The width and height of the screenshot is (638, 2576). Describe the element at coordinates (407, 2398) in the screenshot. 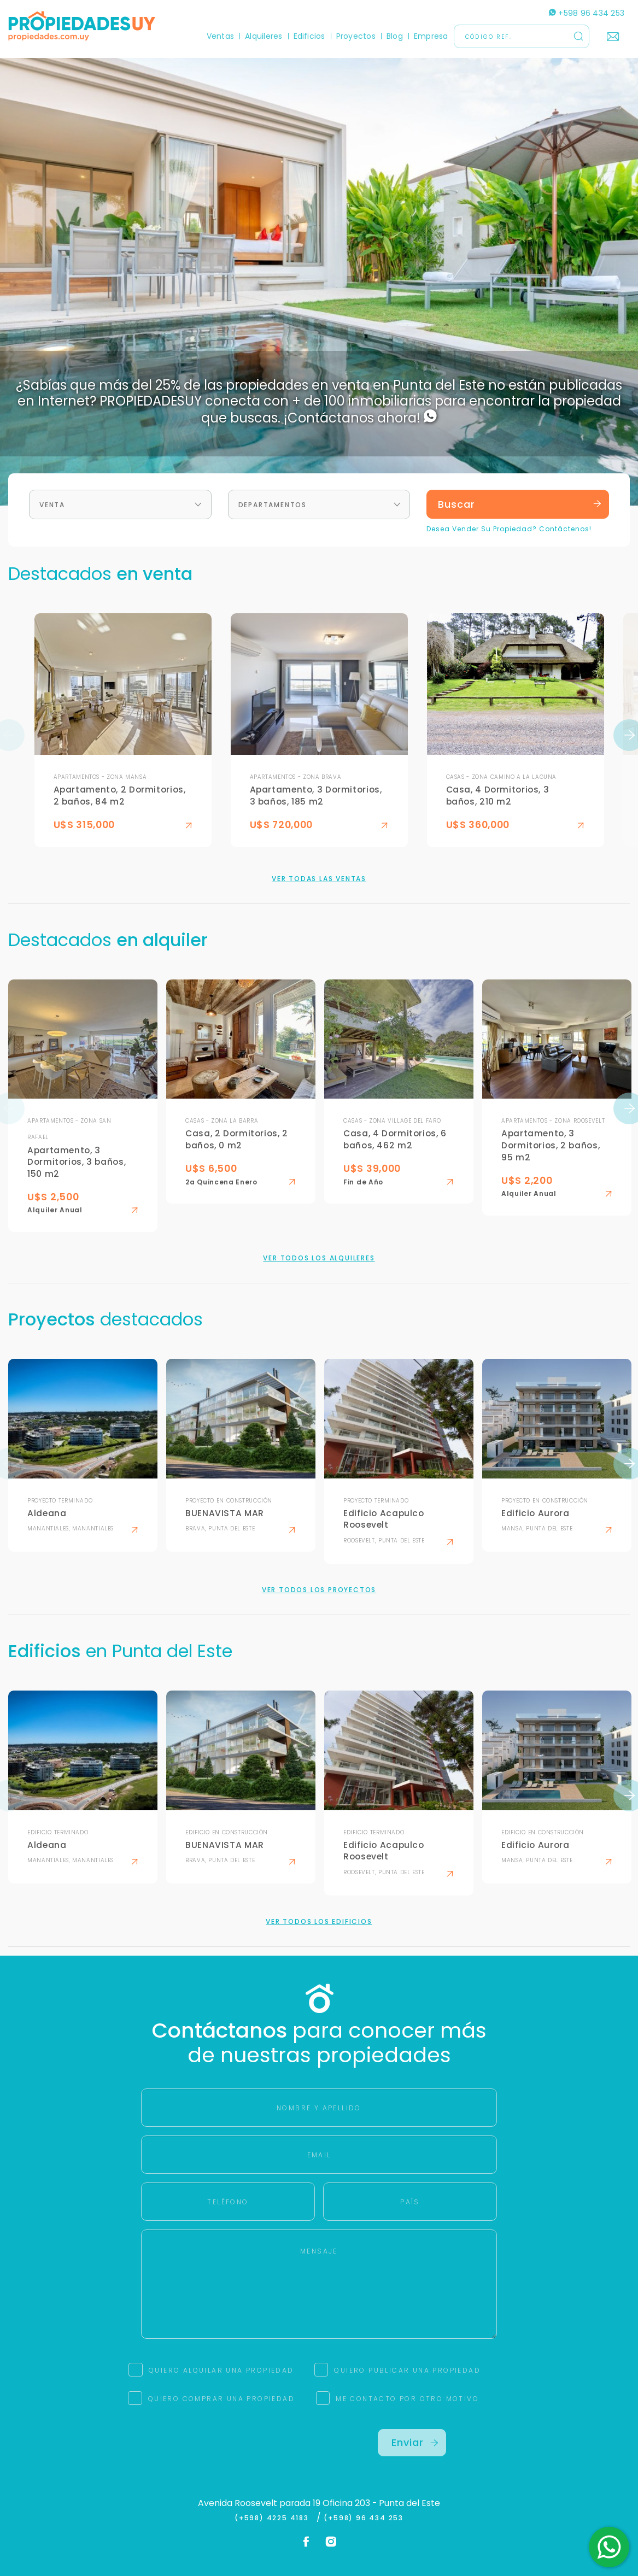

I see `ME CONTACTO POR OTRO MOTIVO` at that location.